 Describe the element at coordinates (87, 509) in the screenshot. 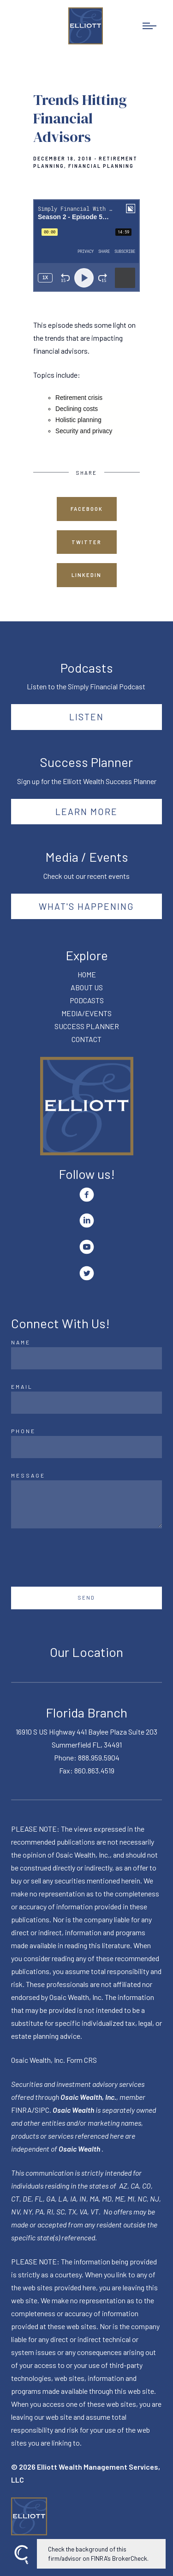

I see `Facebook` at that location.